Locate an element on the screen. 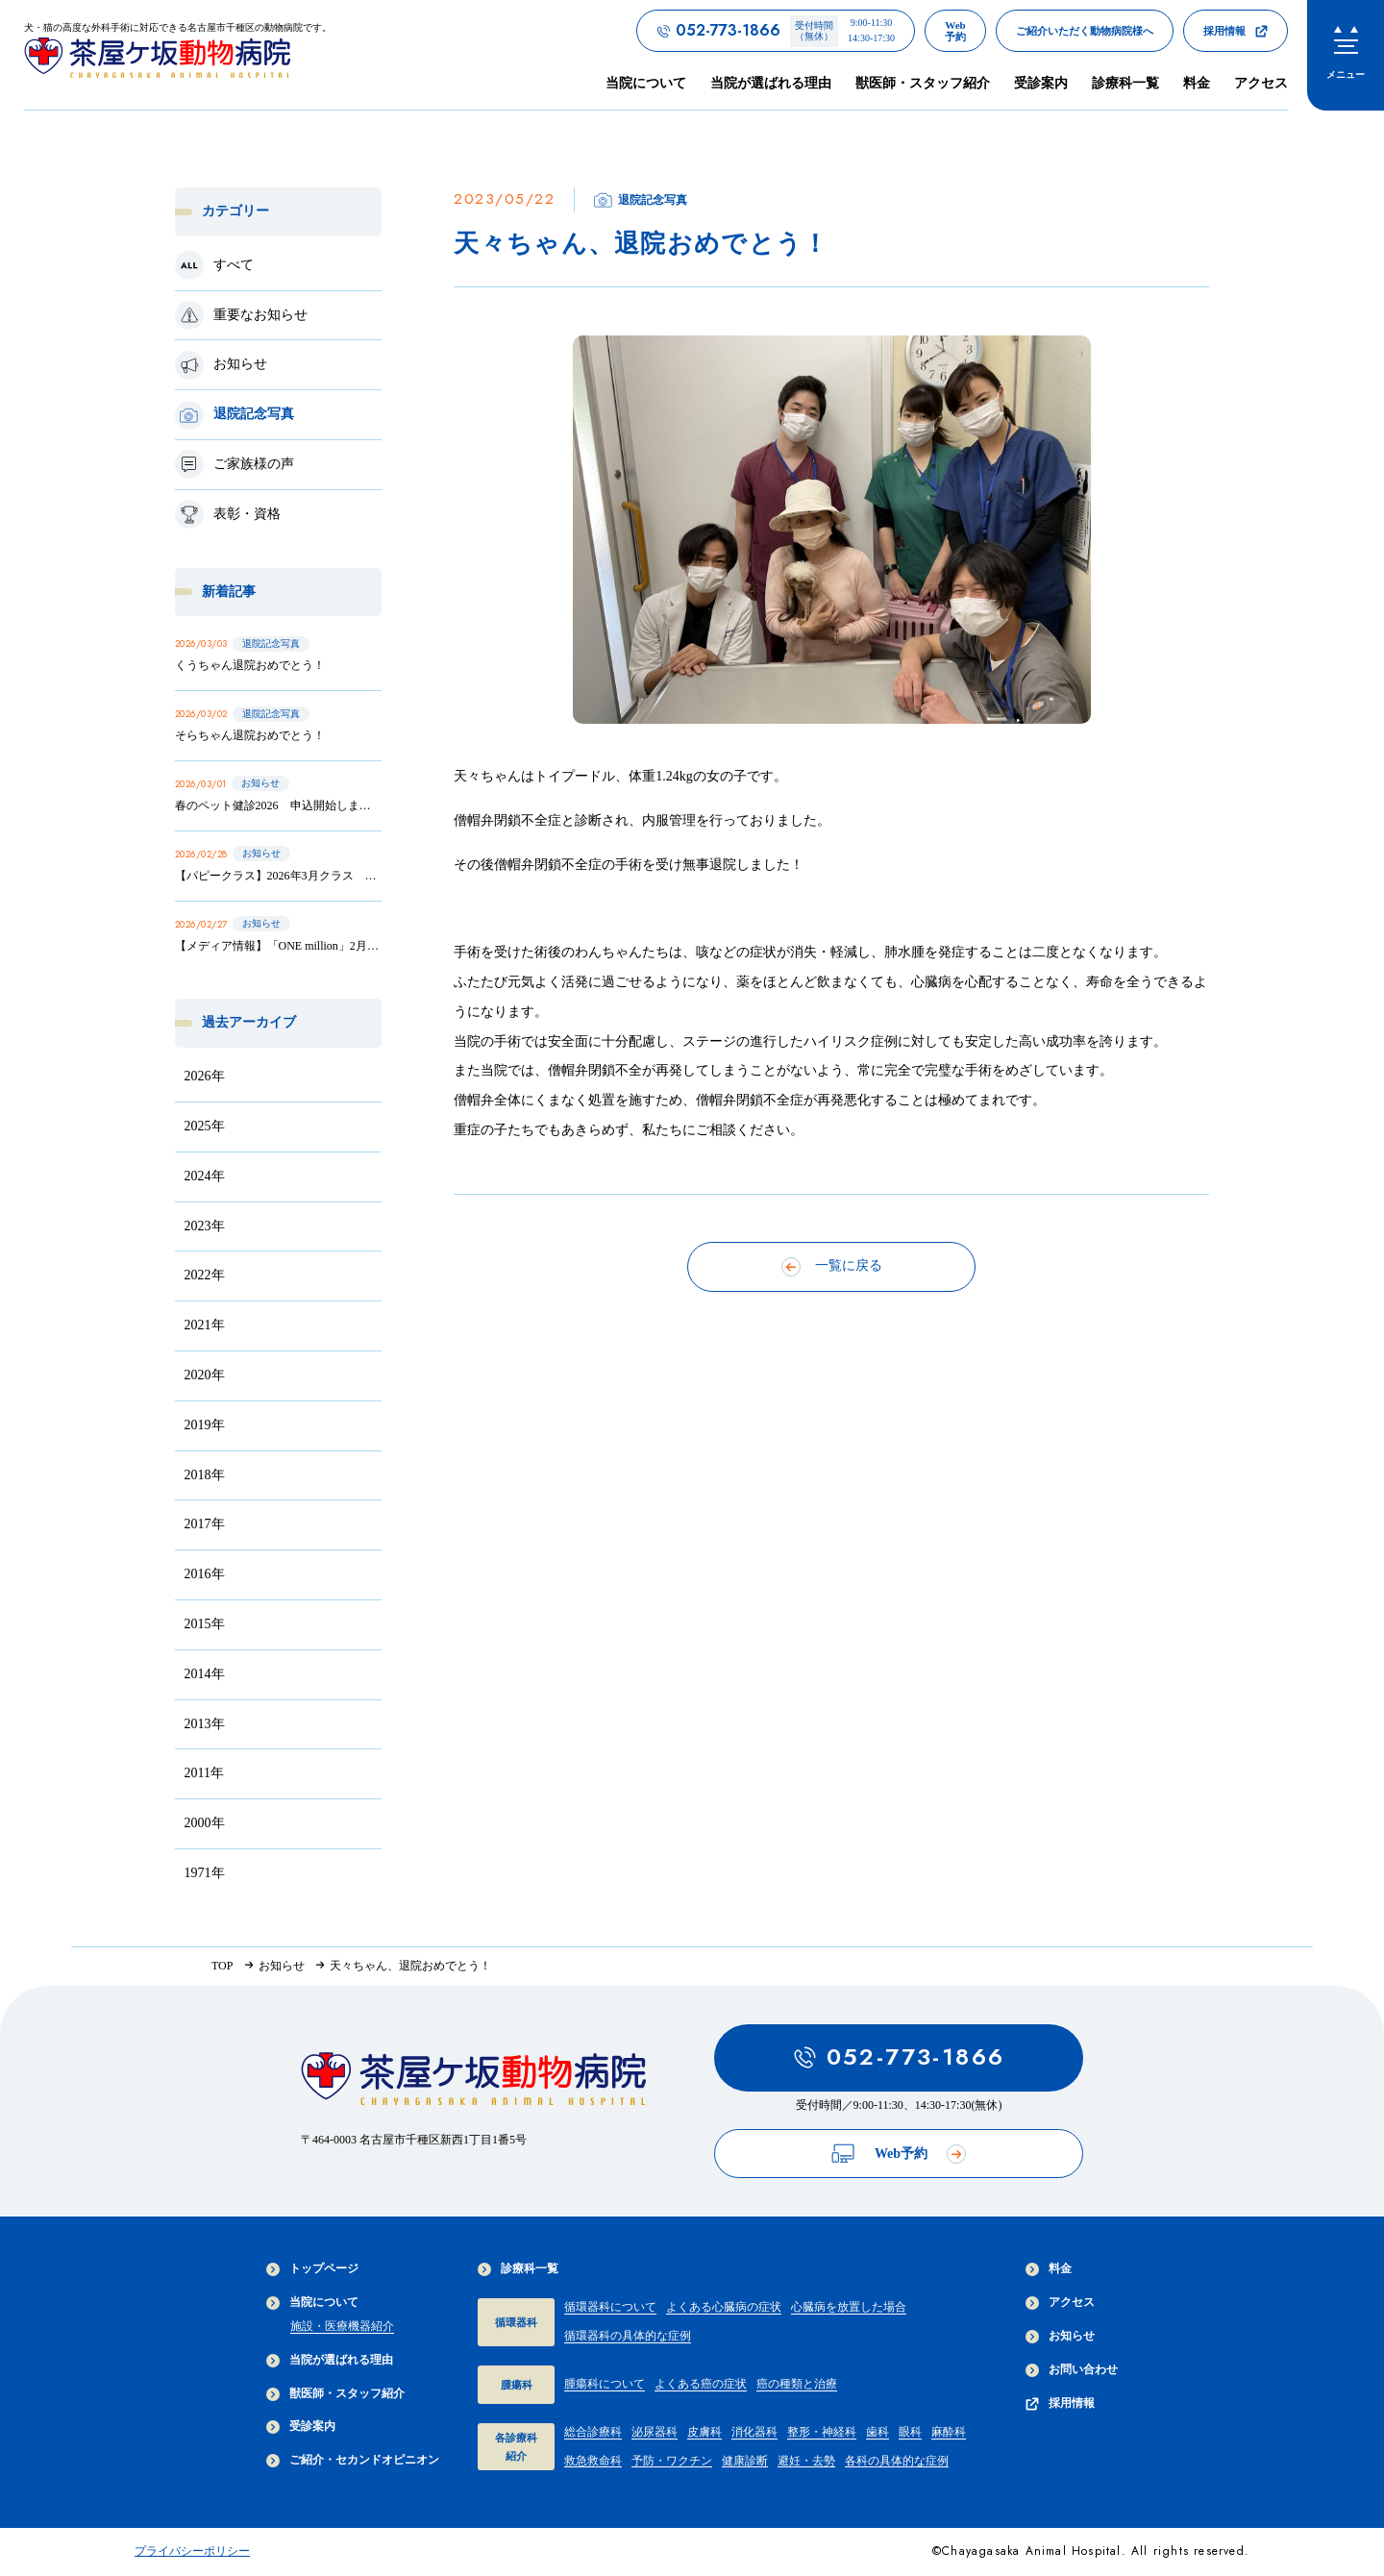 The width and height of the screenshot is (1384, 2576). 各科の具体的な症例 is located at coordinates (897, 2460).